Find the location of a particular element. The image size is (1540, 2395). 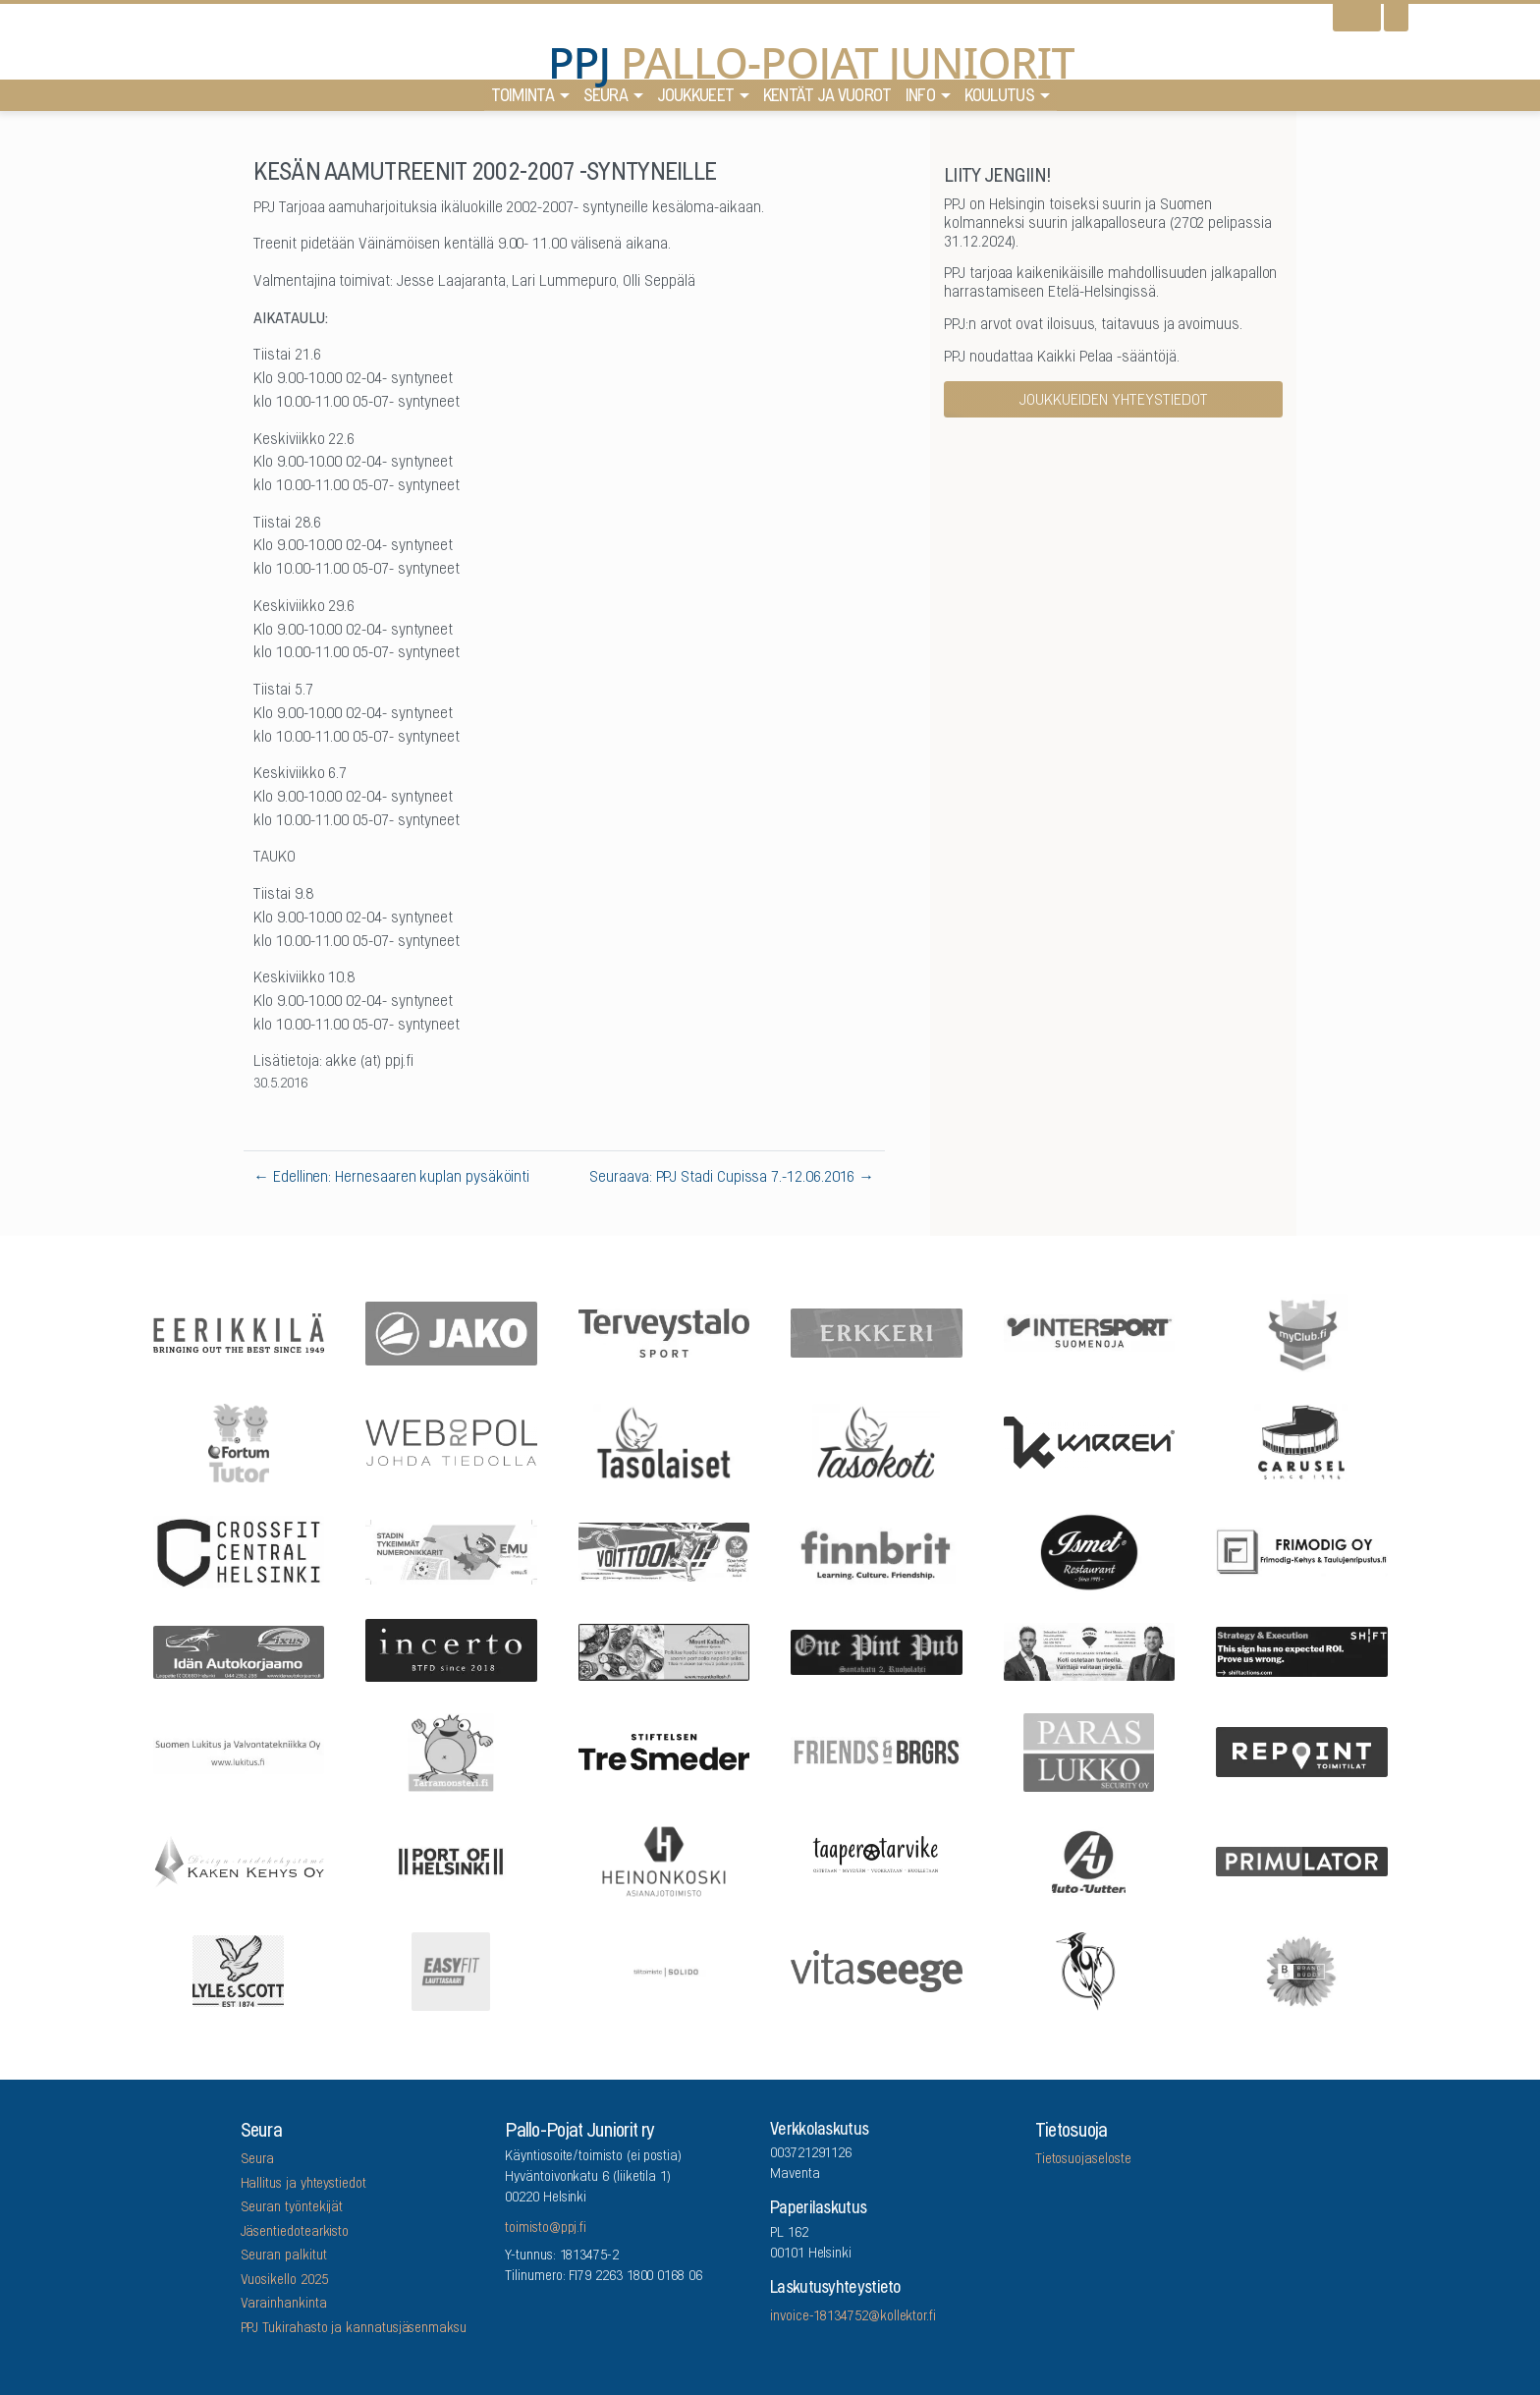

[Lyle & Scott] is located at coordinates (238, 1969).